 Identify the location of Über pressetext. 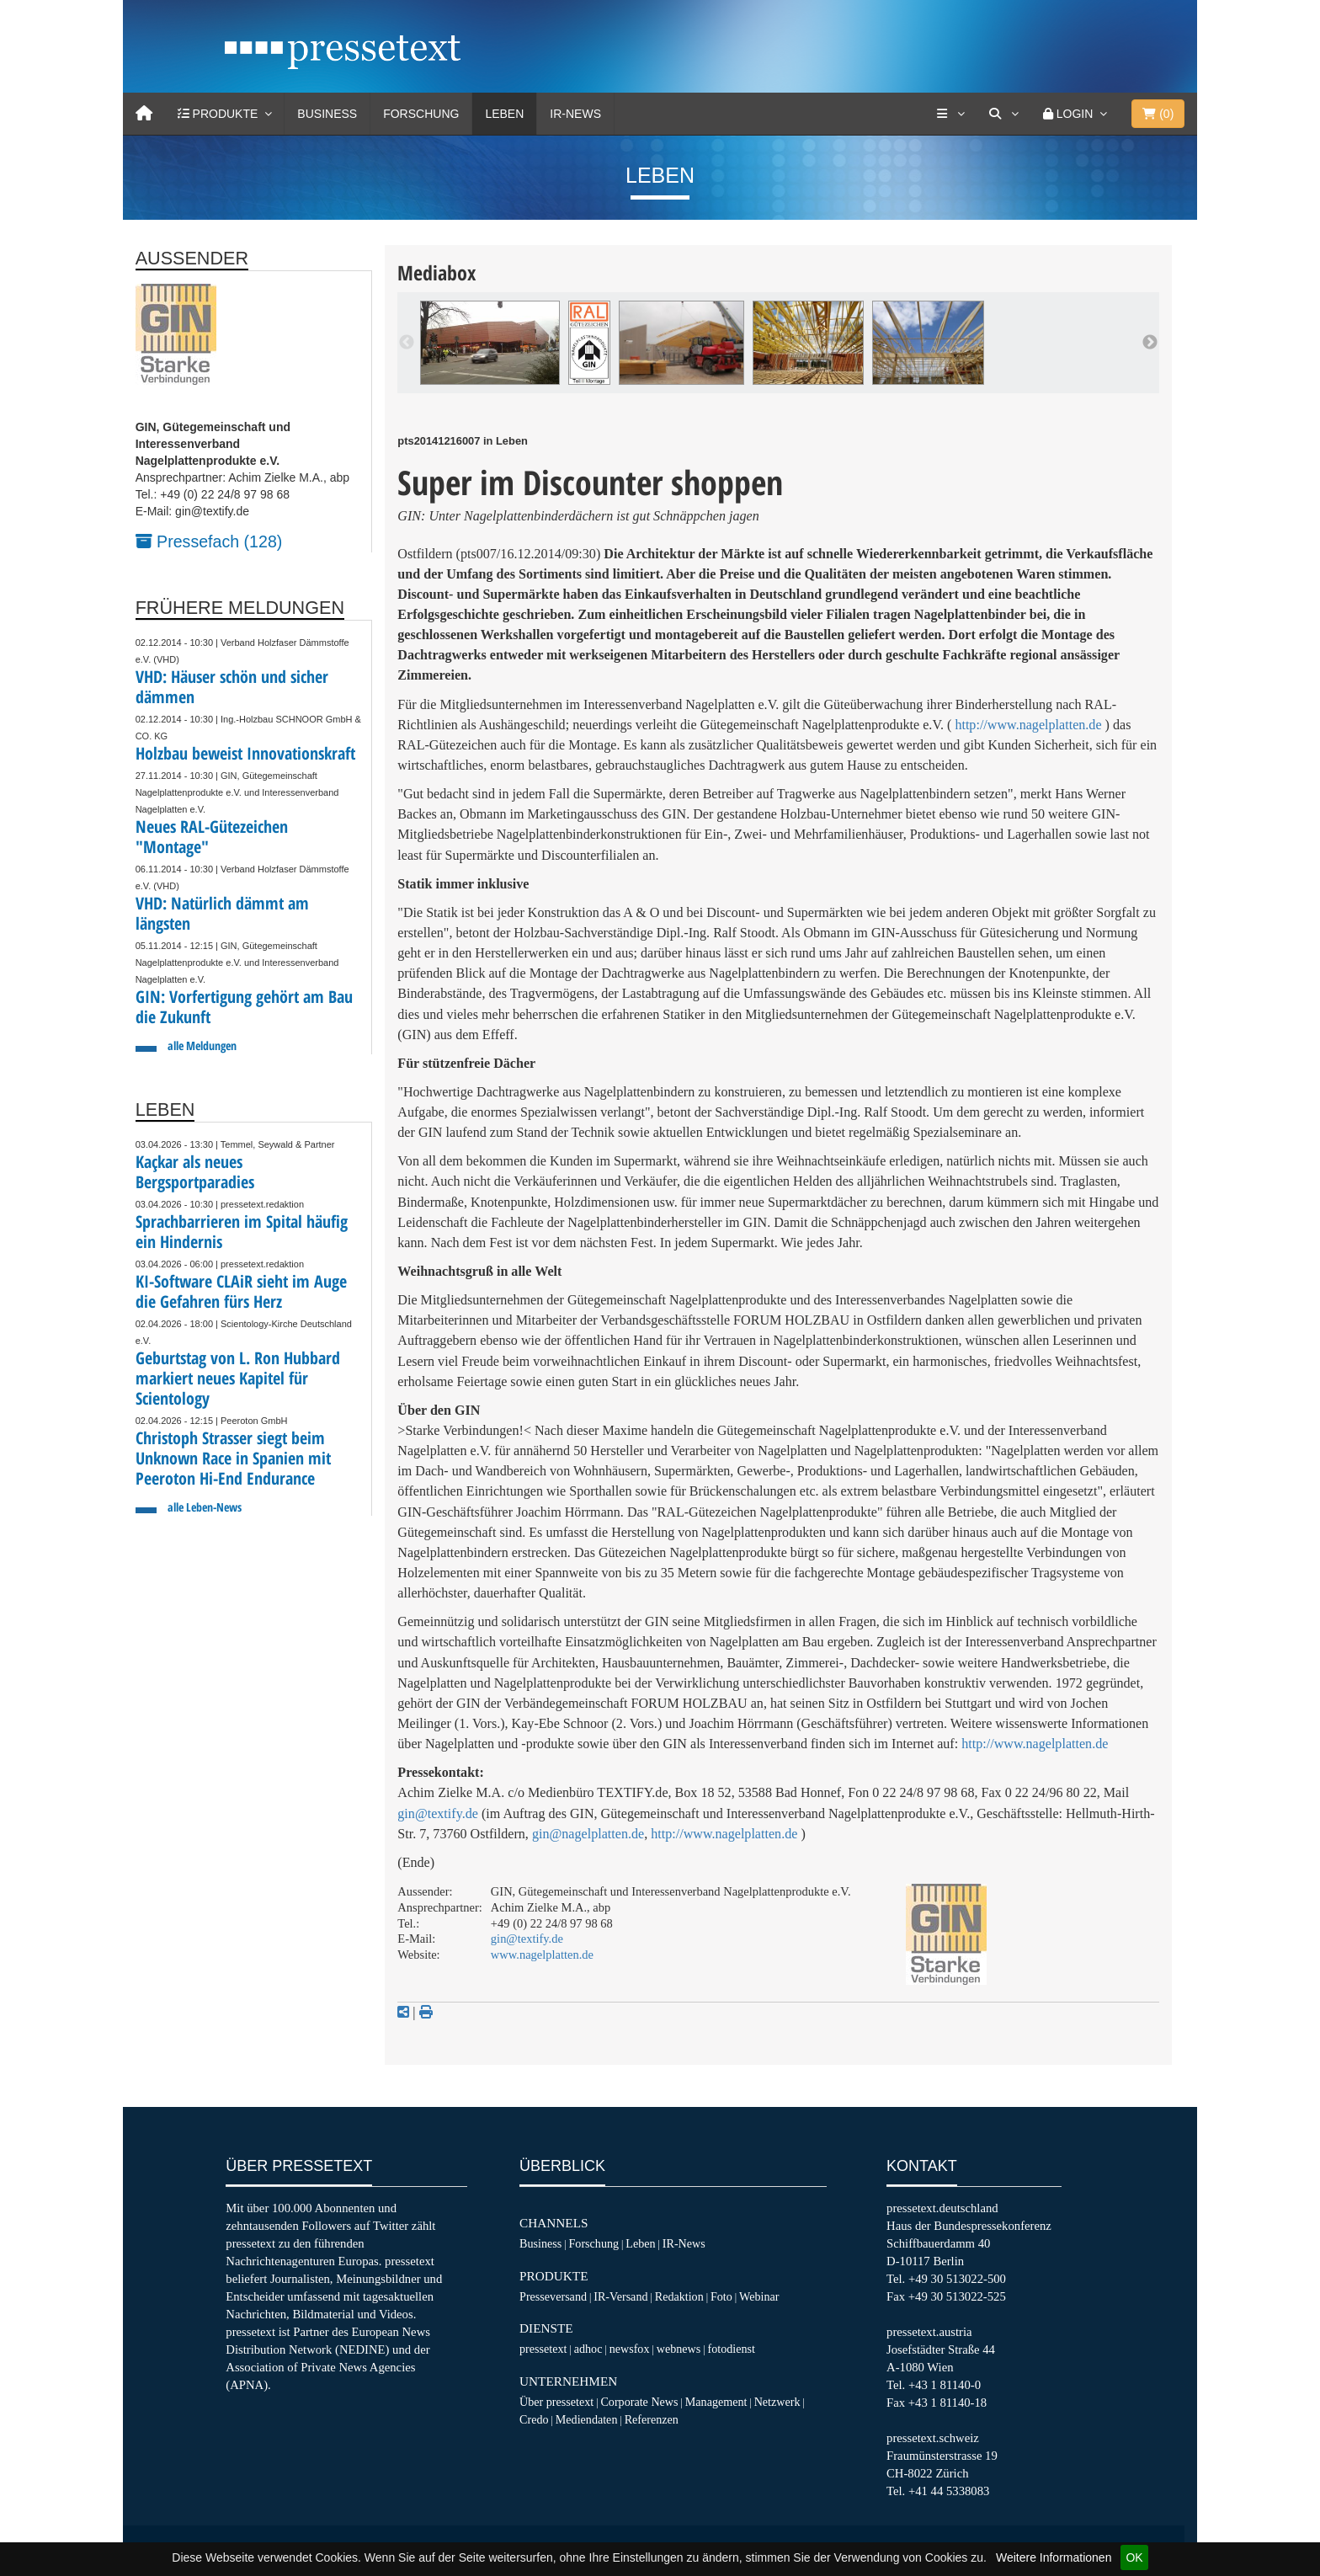
(556, 2401).